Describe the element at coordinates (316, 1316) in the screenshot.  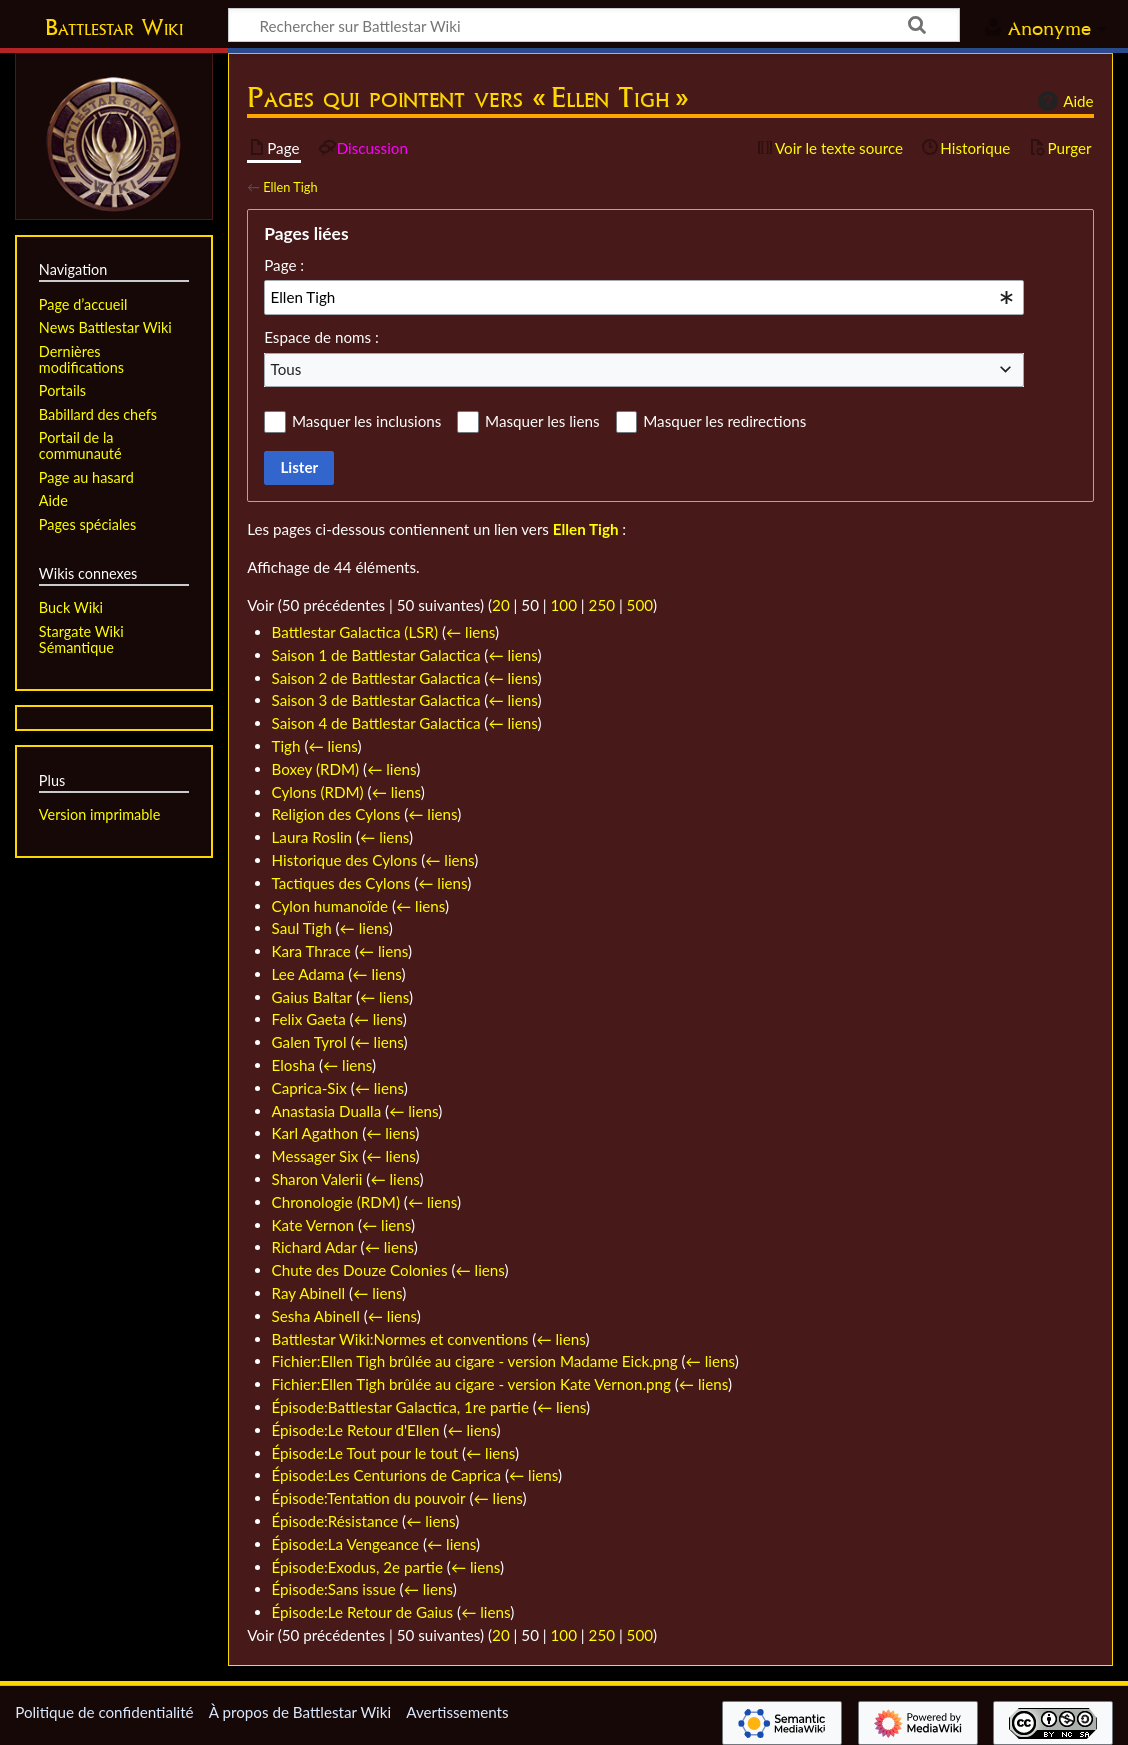
I see `Sesha Abinell` at that location.